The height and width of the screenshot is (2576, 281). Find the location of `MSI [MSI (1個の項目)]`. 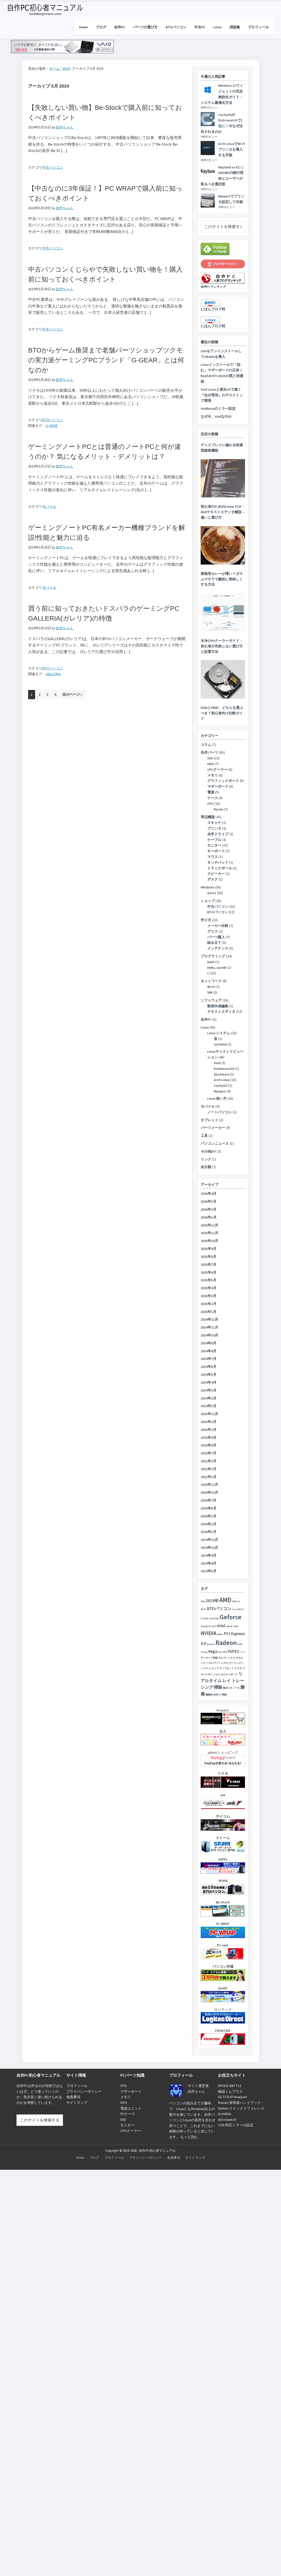

MSI [MSI (1個の項目)] is located at coordinates (236, 1626).